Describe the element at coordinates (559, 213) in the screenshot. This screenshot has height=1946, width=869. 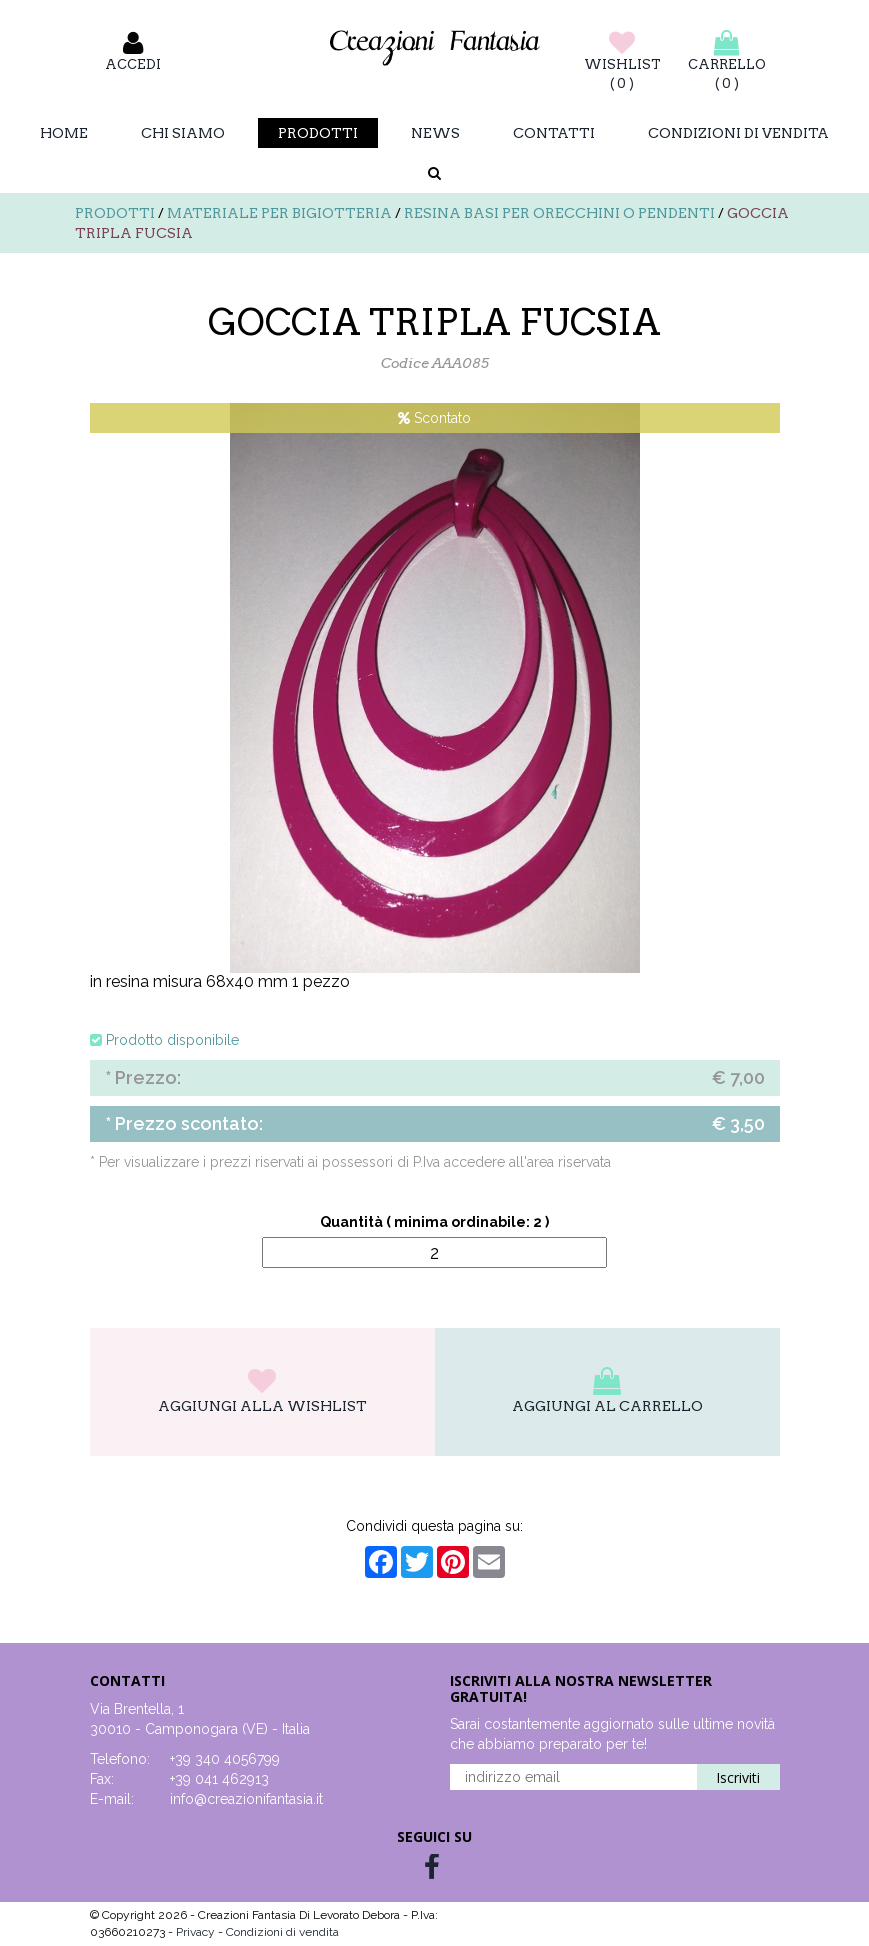
I see `Resina basi per orecchini o pendenti` at that location.